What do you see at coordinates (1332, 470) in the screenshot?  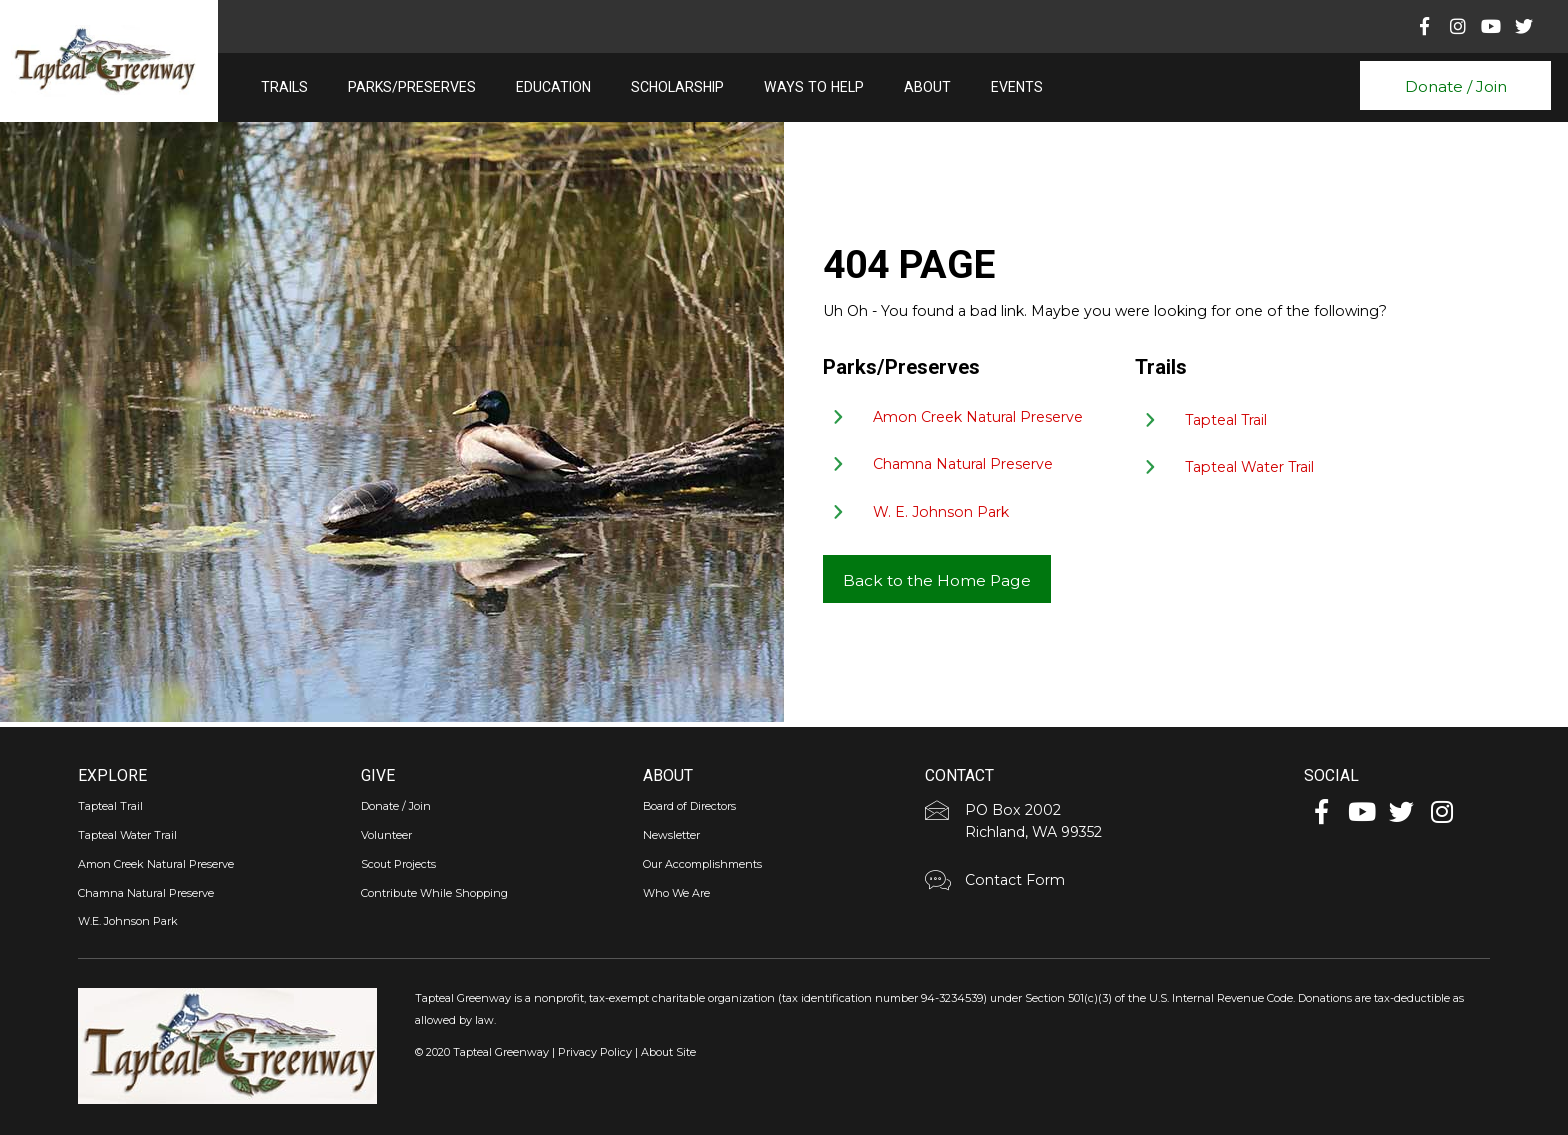 I see `[Go to https://tapteal.org/tapteal-water-trail/]` at bounding box center [1332, 470].